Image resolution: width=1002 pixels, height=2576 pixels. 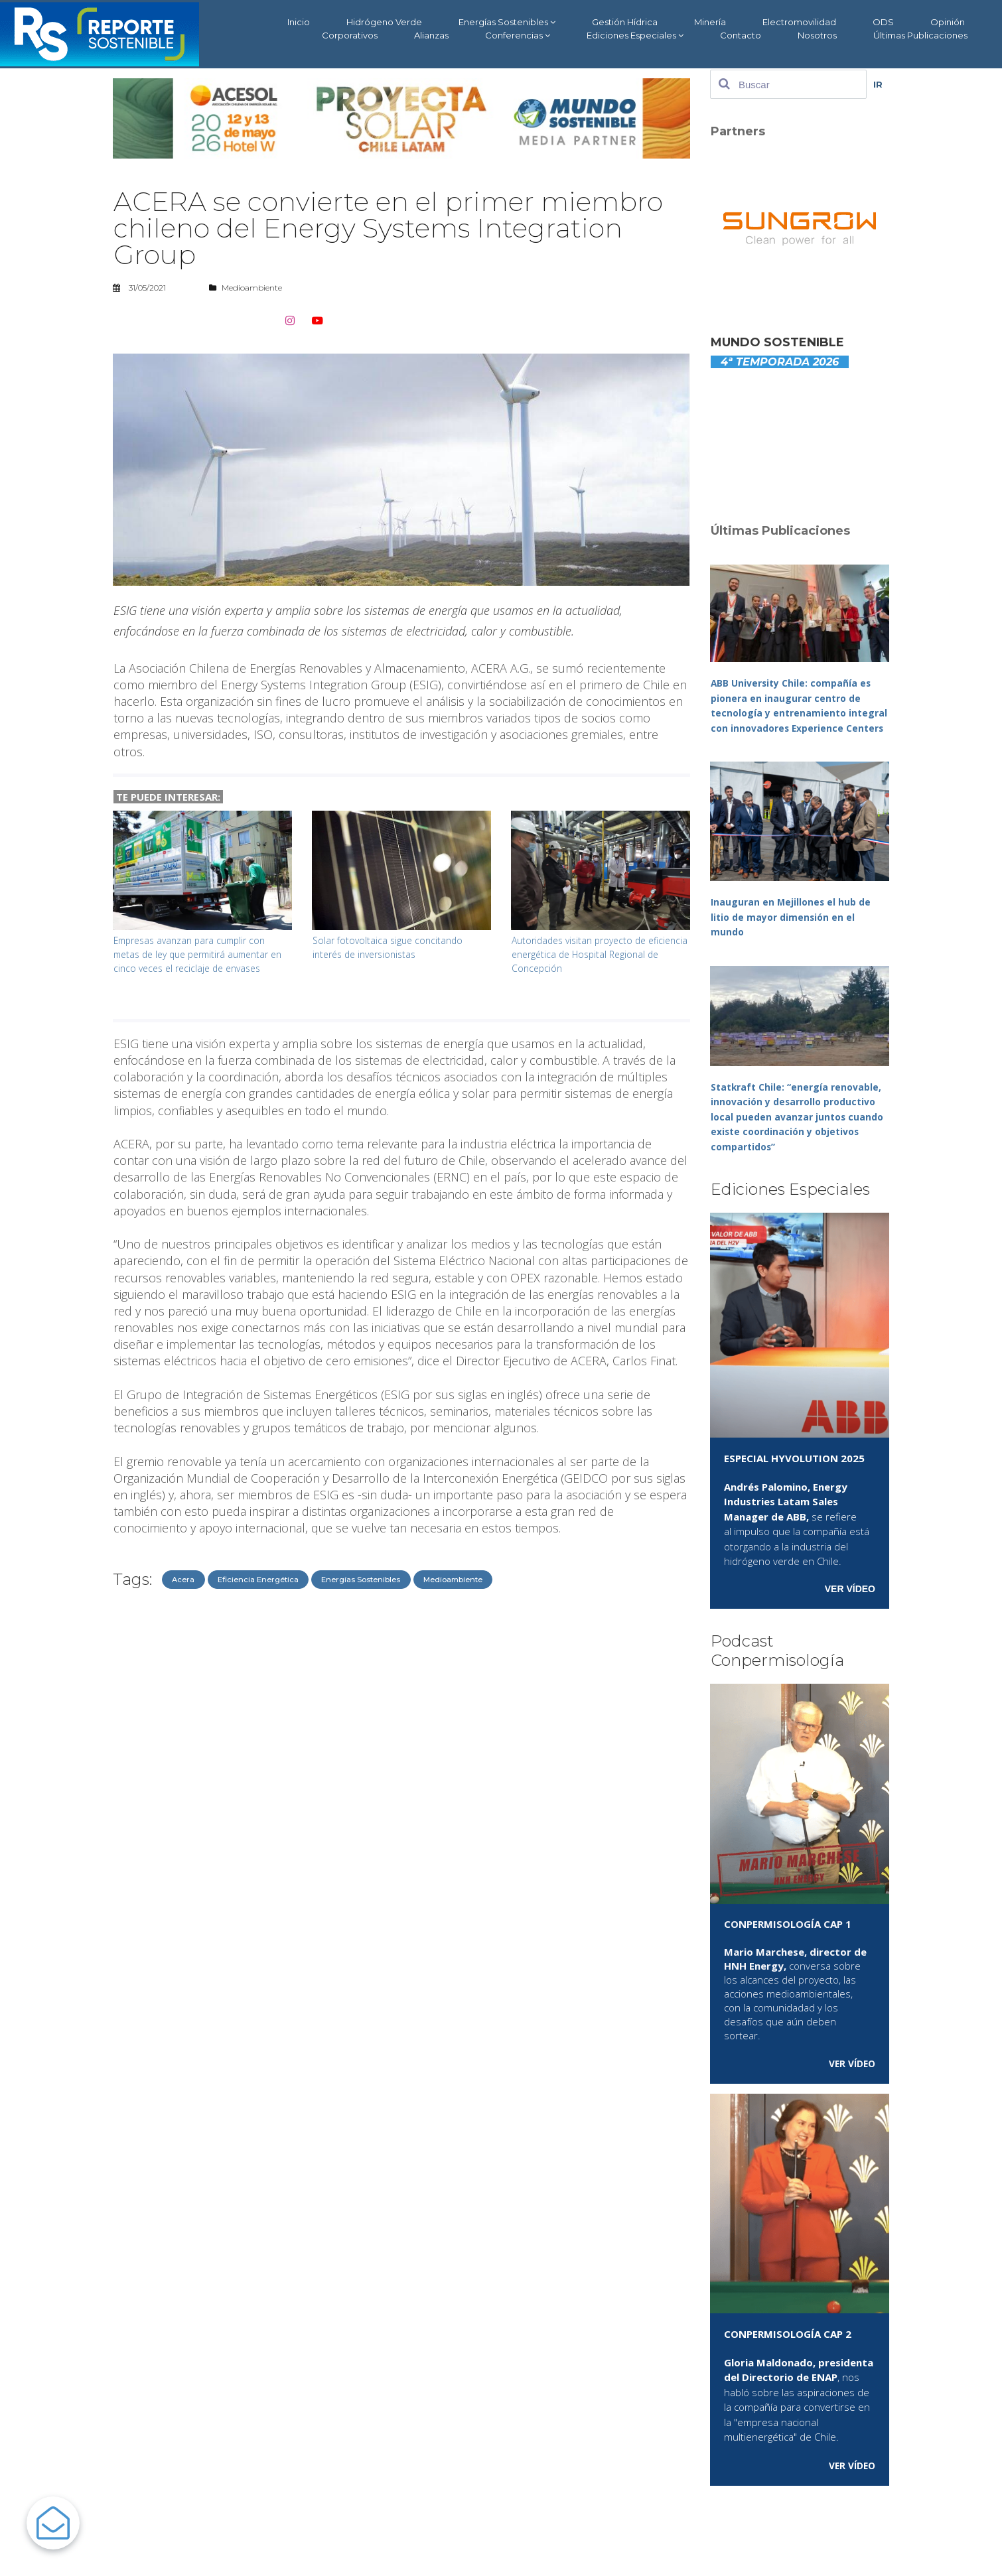 I want to click on Alianzas, so click(x=431, y=35).